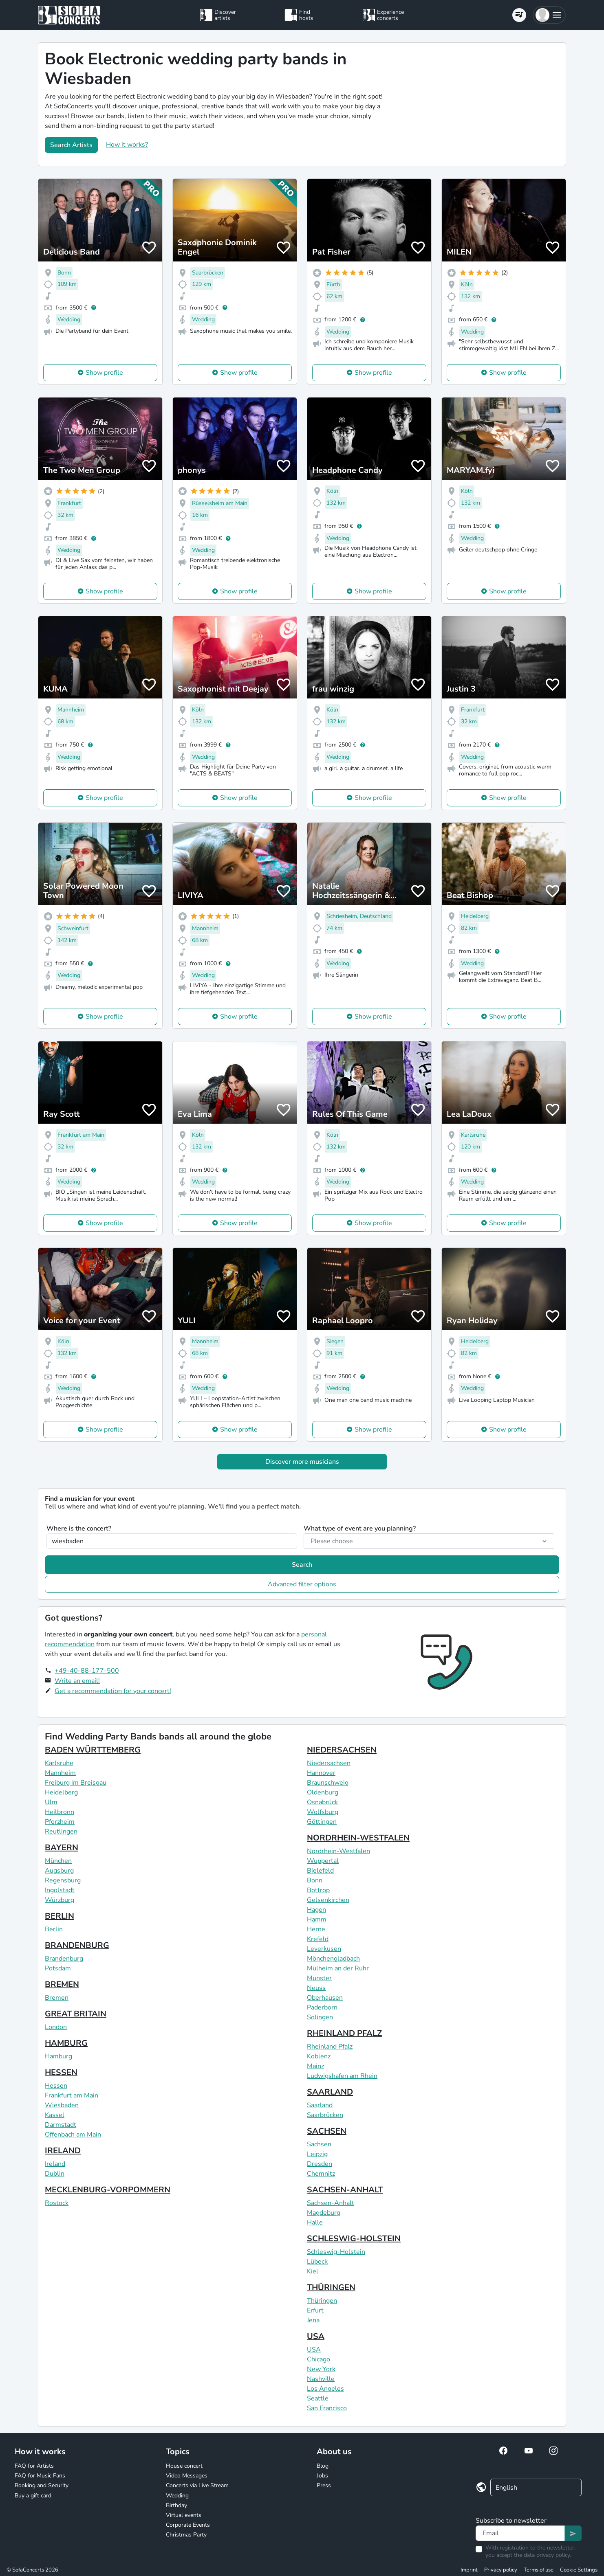 This screenshot has height=2576, width=604. What do you see at coordinates (63, 1880) in the screenshot?
I see `Regensburg` at bounding box center [63, 1880].